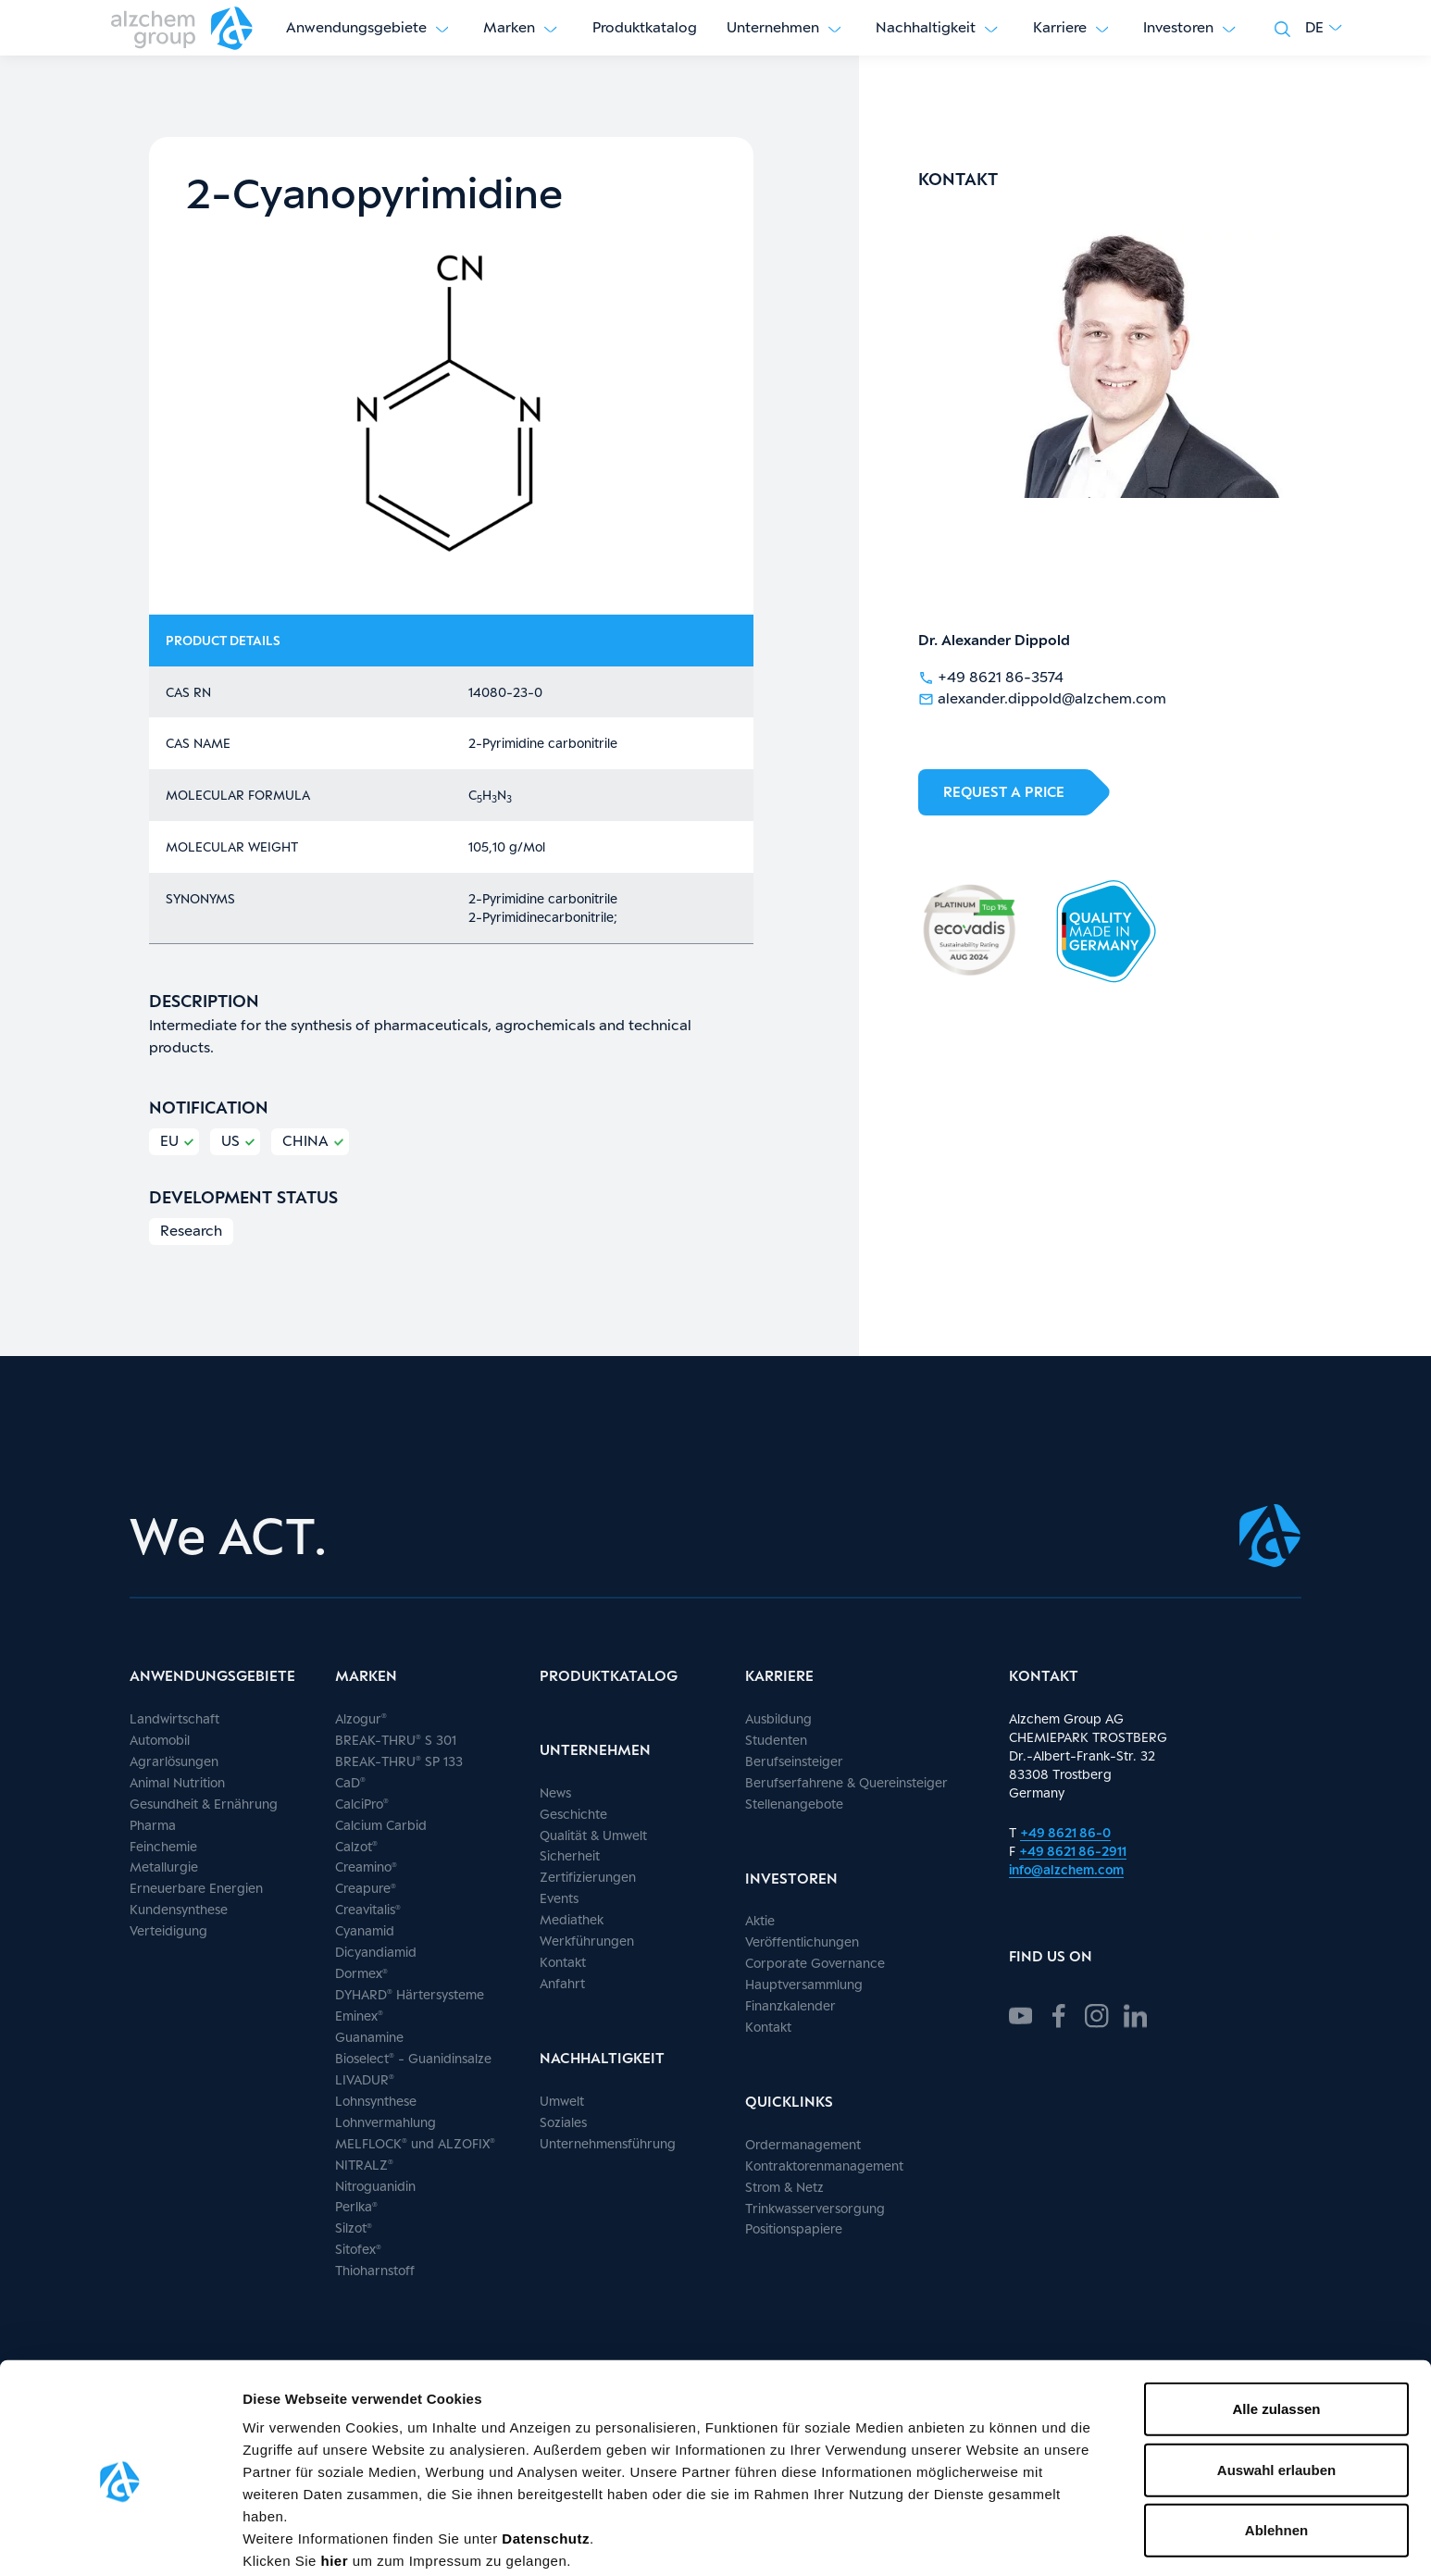  What do you see at coordinates (1065, 1832) in the screenshot?
I see `+49 8621 86-0` at bounding box center [1065, 1832].